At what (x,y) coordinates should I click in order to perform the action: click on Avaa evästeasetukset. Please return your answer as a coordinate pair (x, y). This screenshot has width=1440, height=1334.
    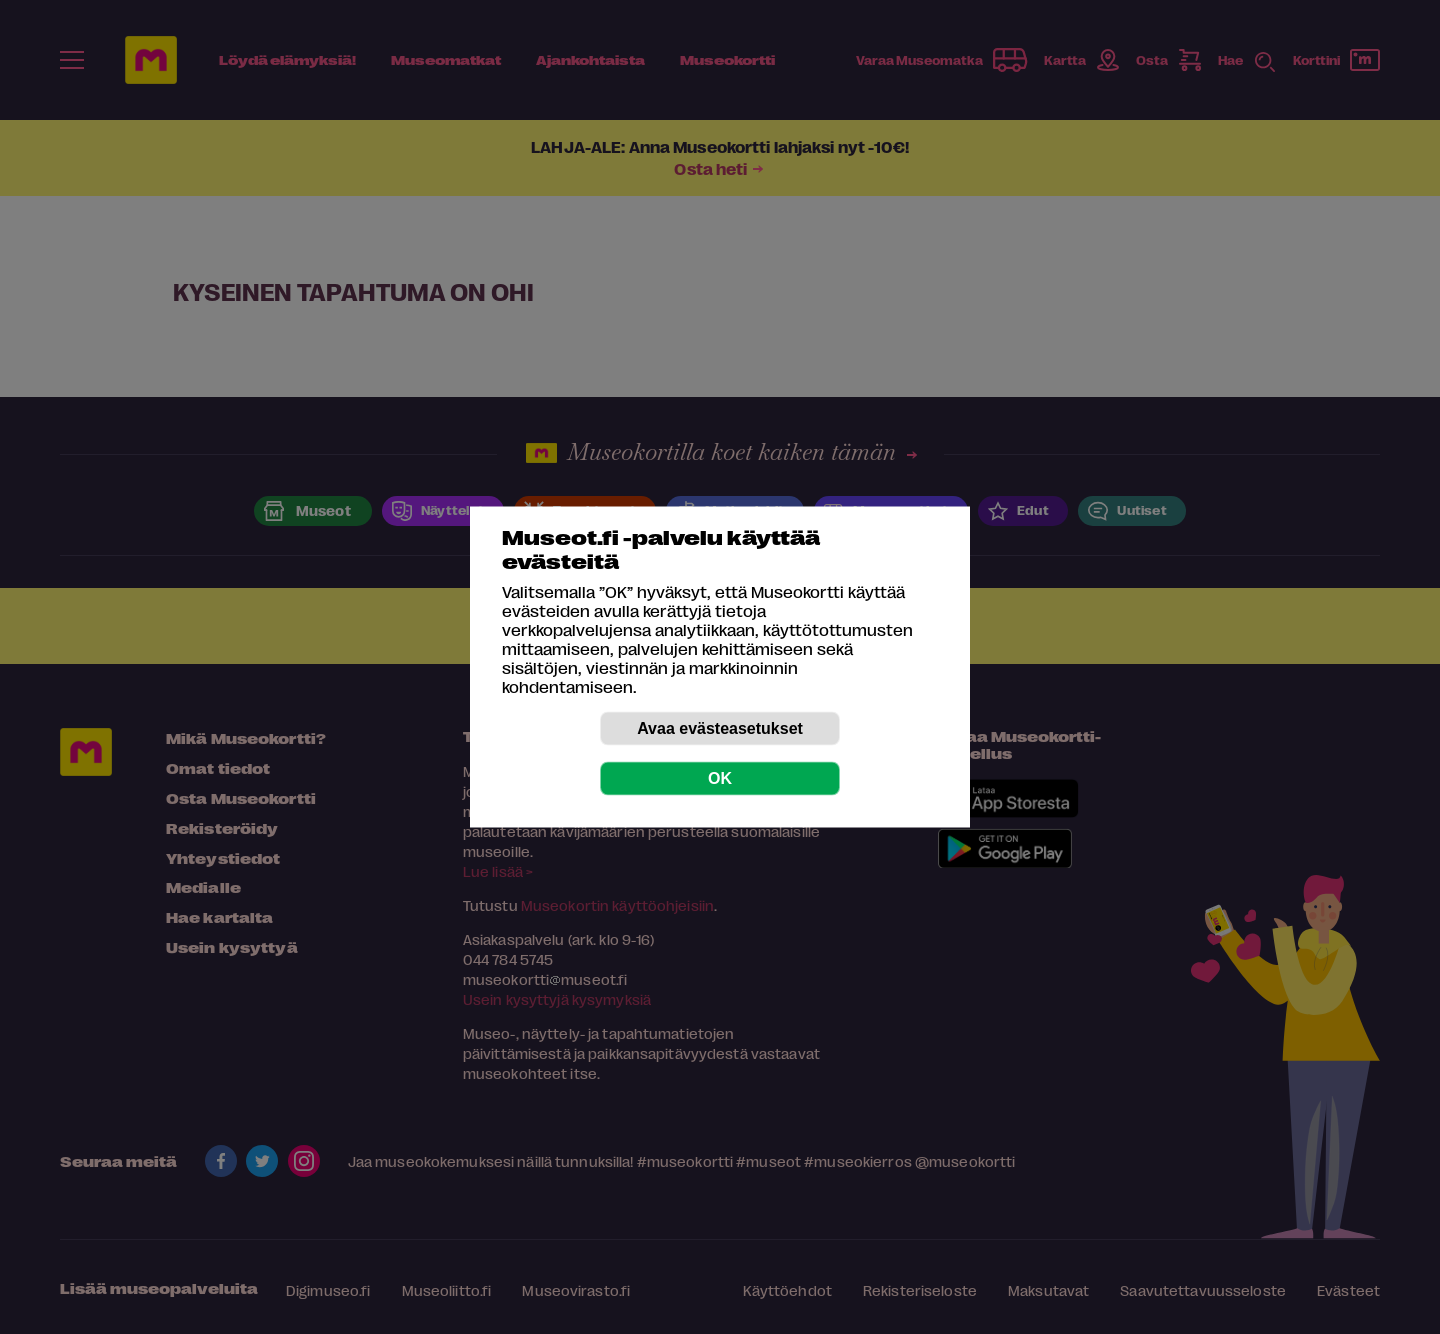
    Looking at the image, I should click on (720, 728).